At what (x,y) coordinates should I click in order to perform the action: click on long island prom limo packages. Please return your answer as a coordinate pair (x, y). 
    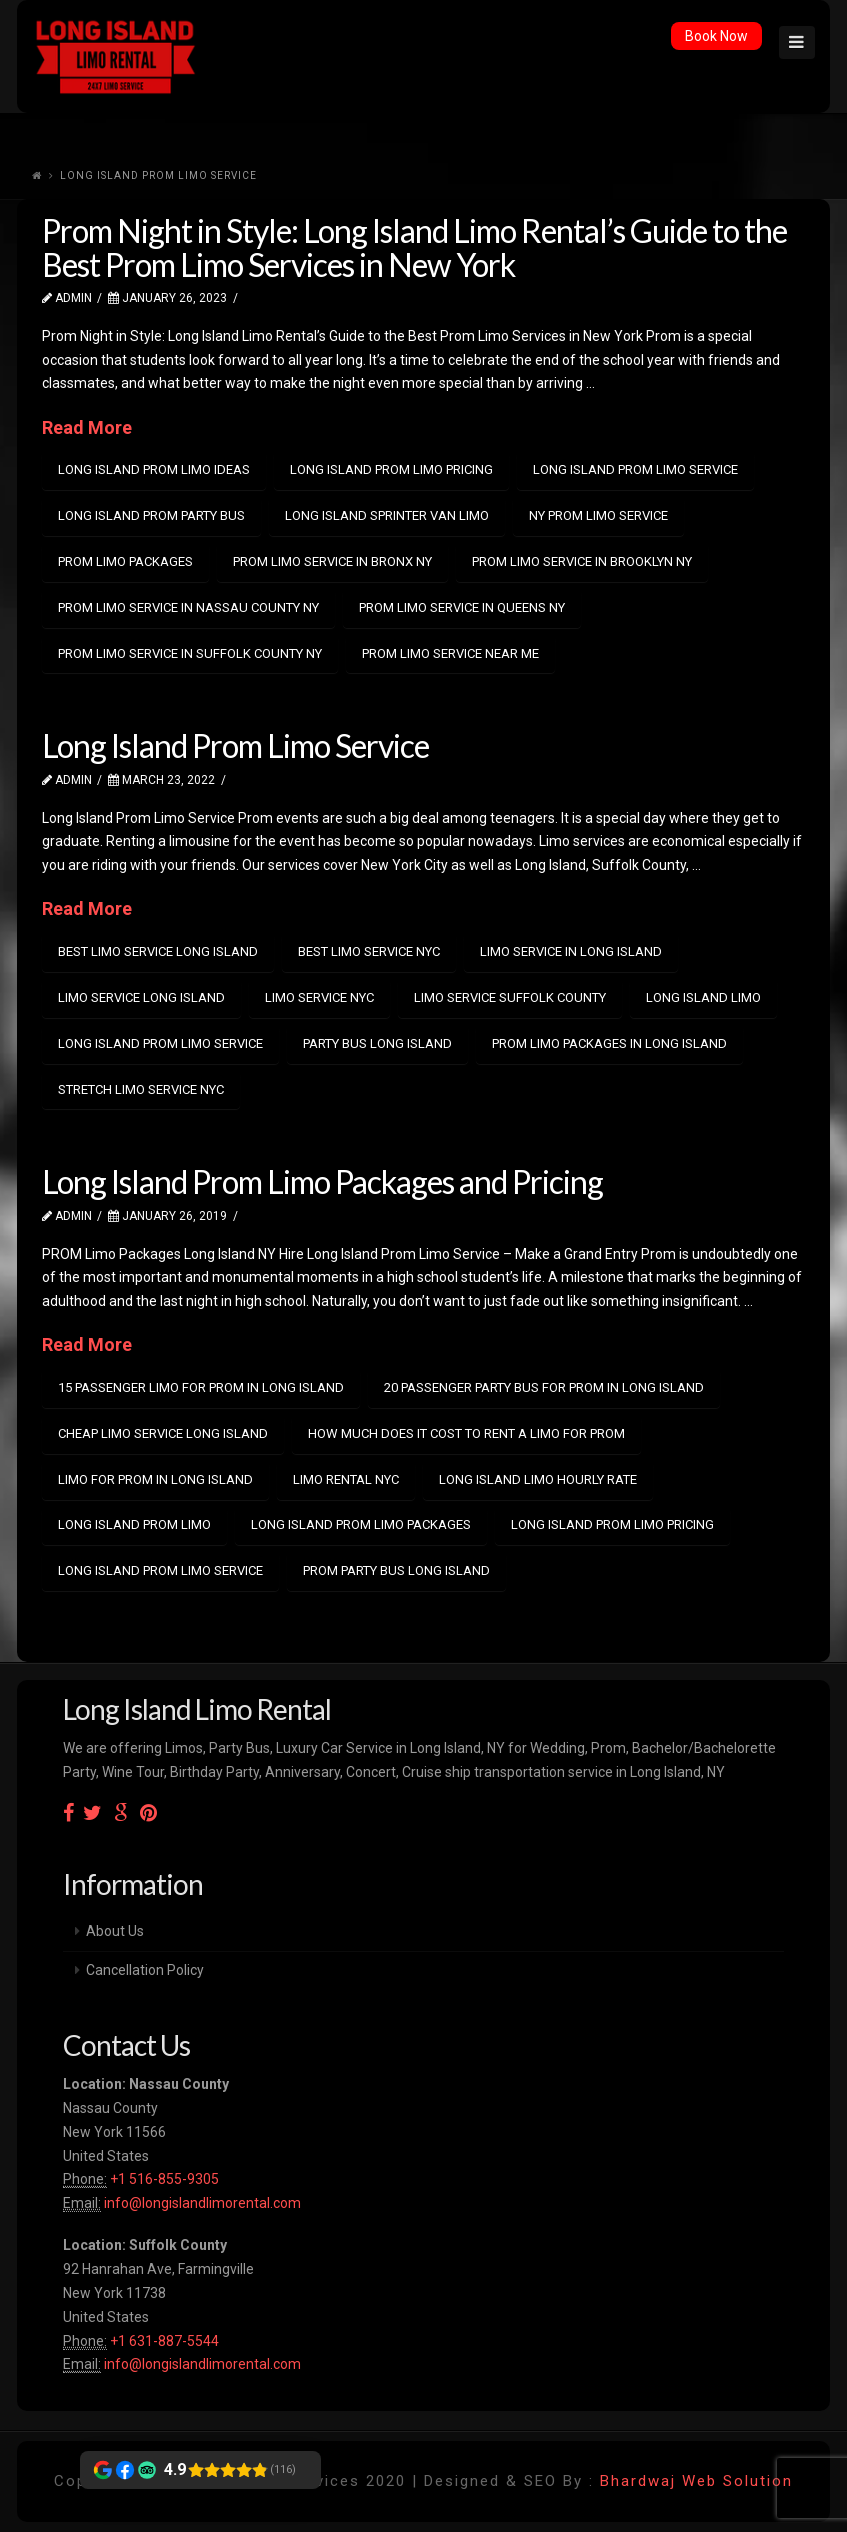
    Looking at the image, I should click on (361, 1524).